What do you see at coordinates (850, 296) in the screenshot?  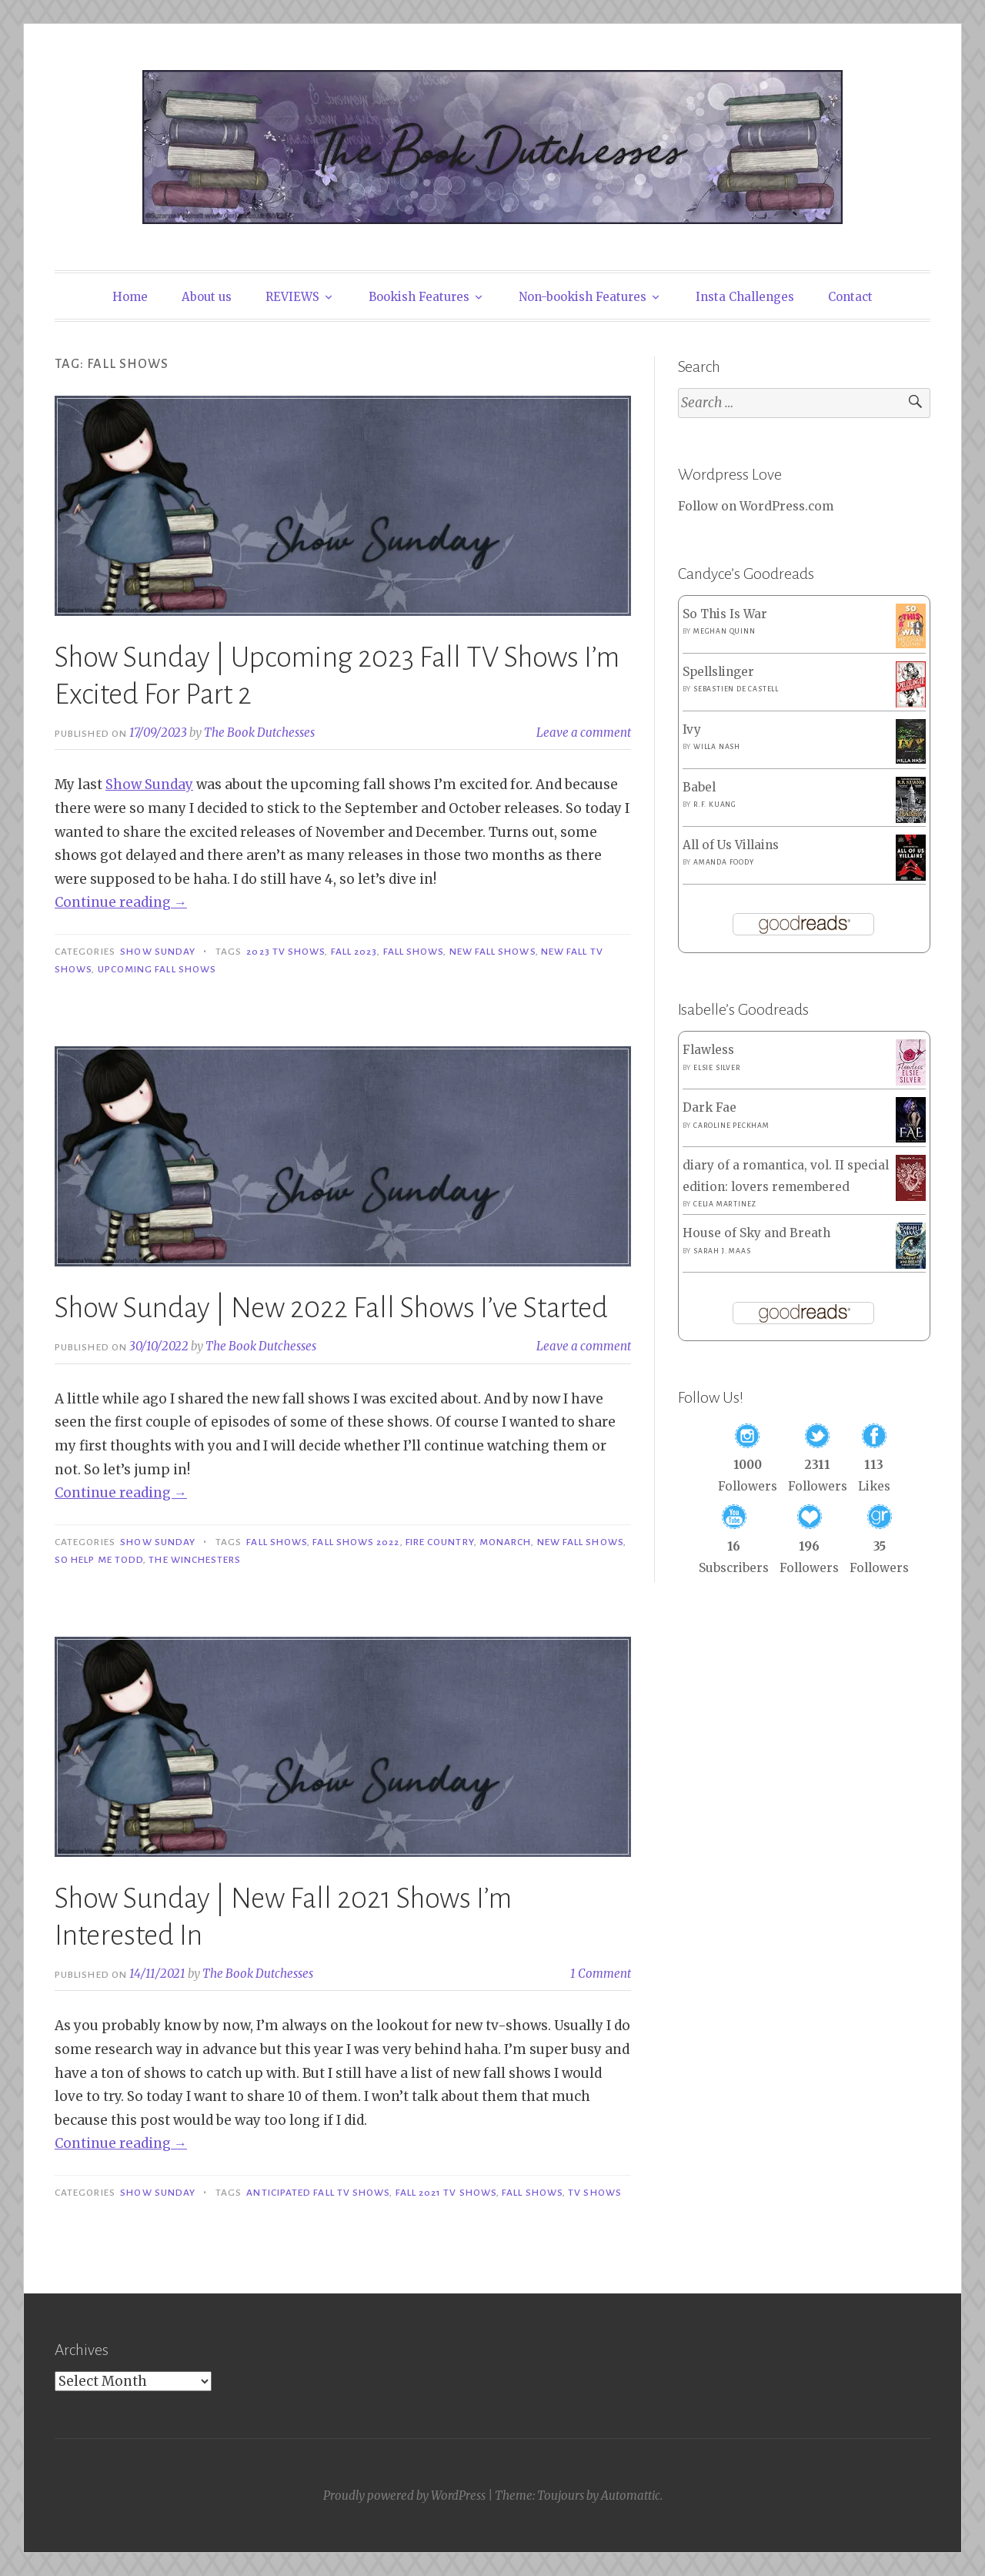 I see `Contact` at bounding box center [850, 296].